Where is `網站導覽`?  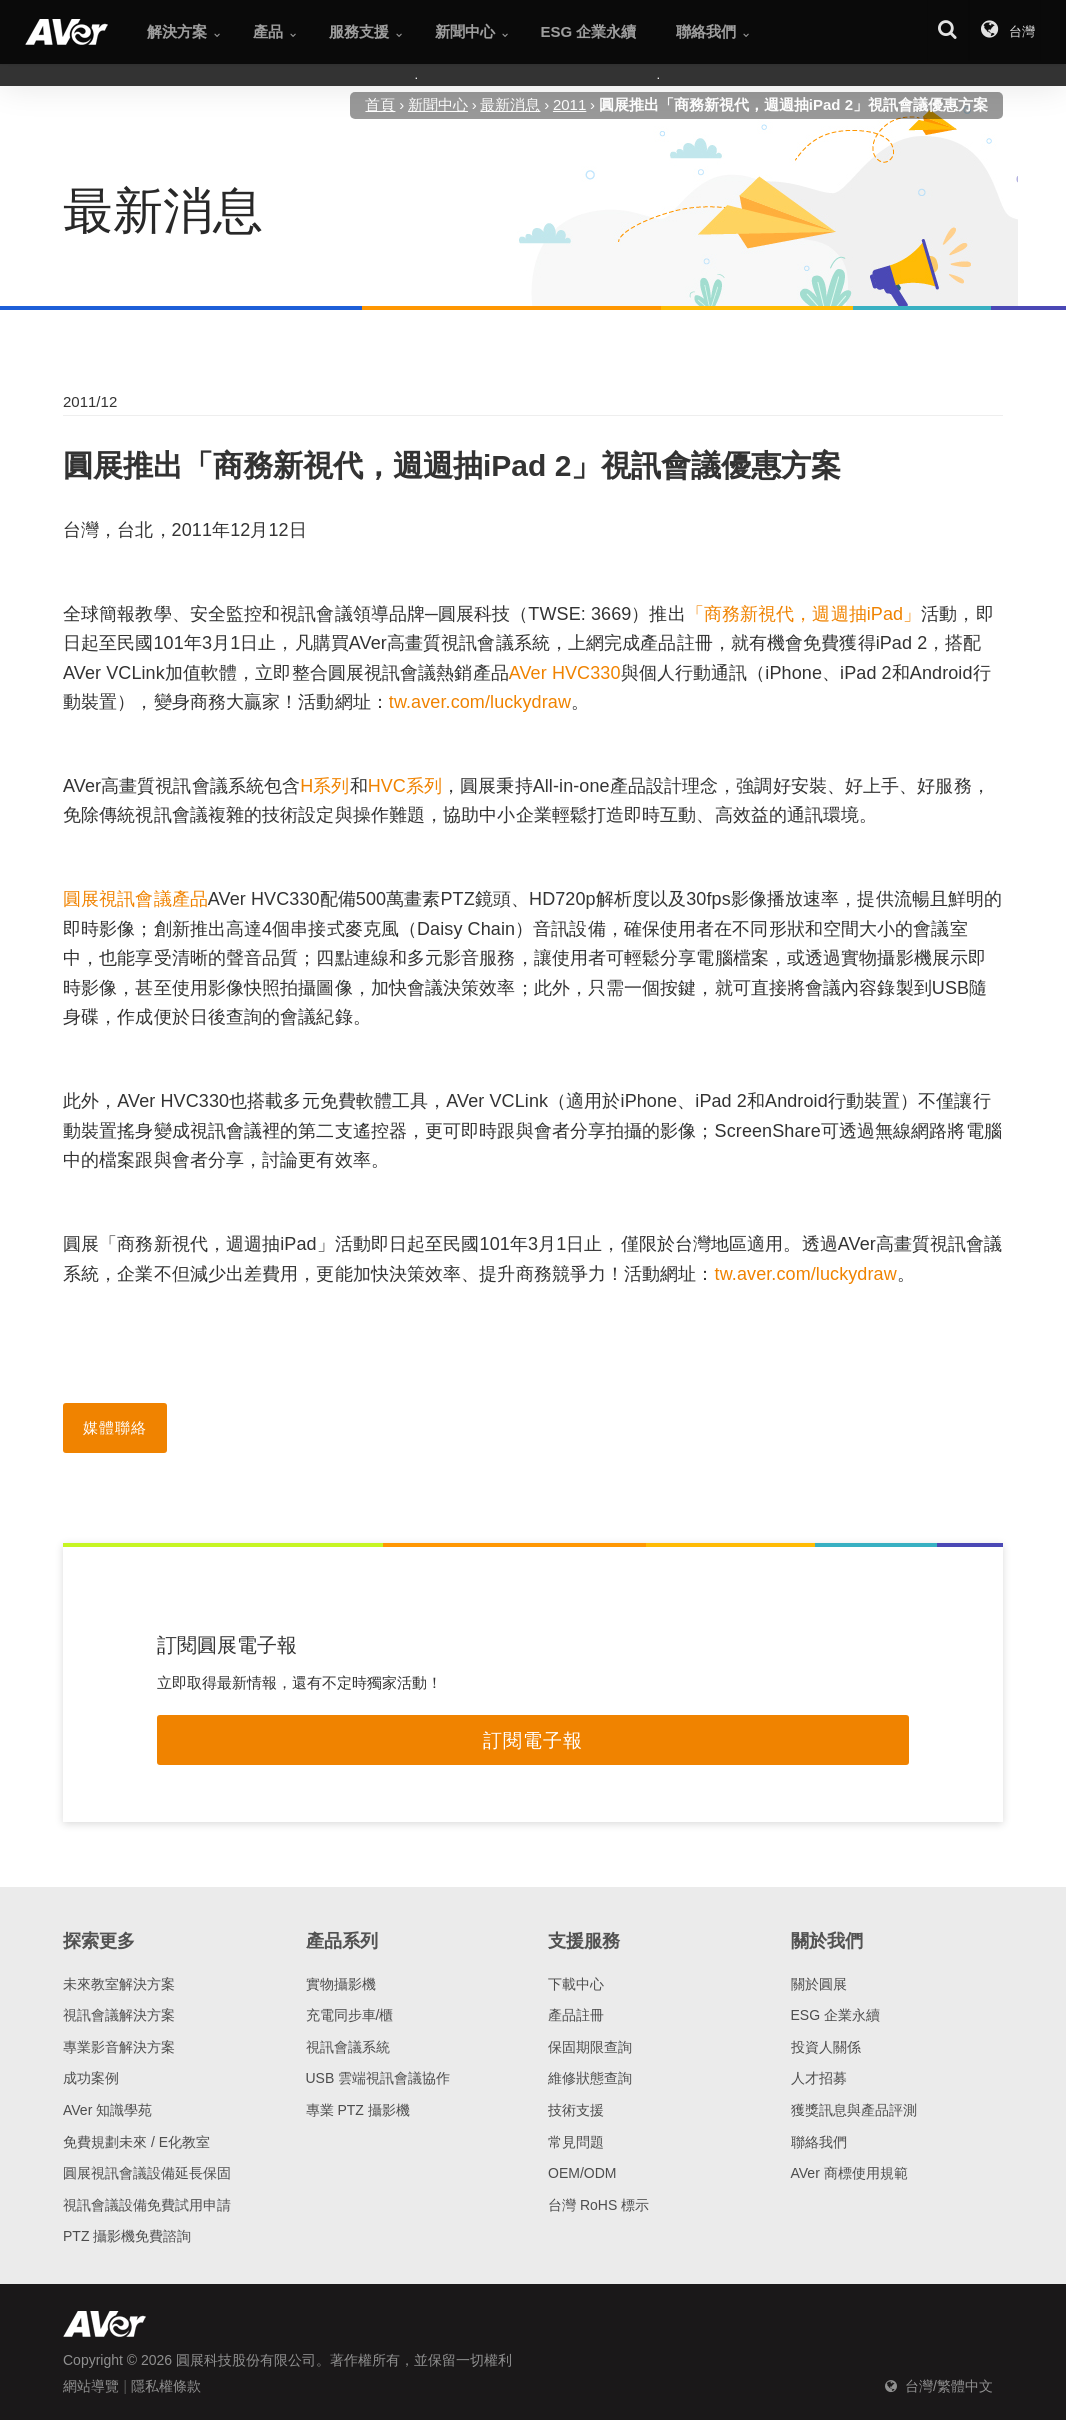 網站導覽 is located at coordinates (91, 2386).